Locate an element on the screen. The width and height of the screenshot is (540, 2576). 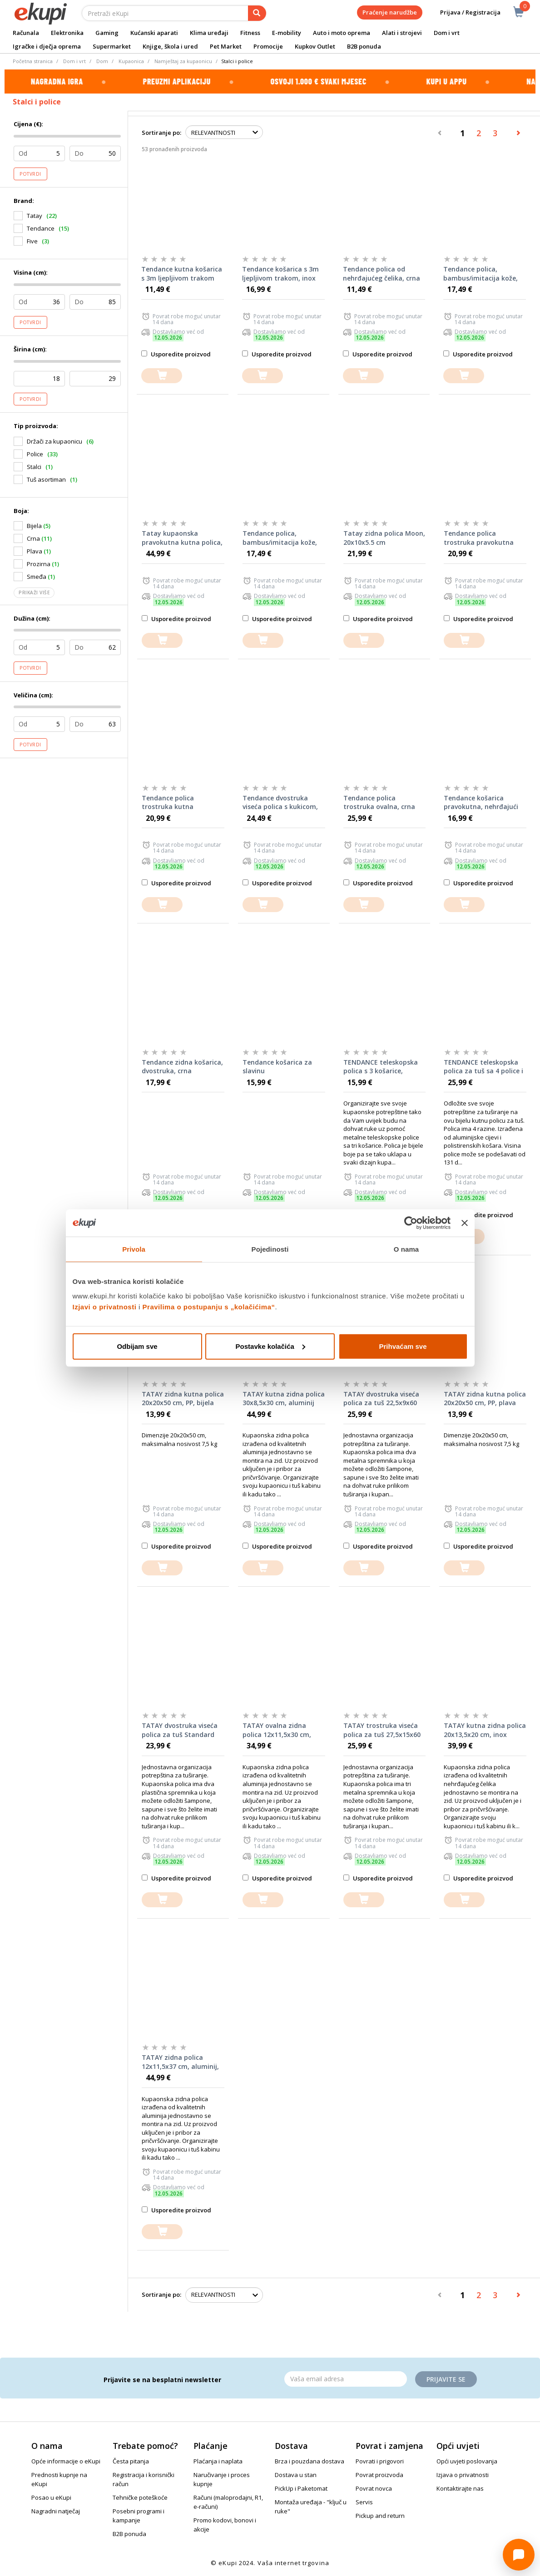
Početna stranica is located at coordinates (33, 61).